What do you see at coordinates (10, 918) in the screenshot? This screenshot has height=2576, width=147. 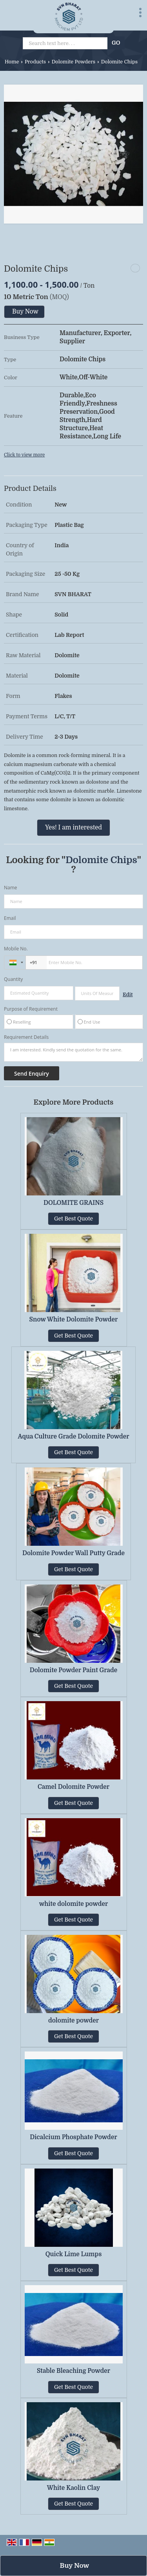 I see `Email` at bounding box center [10, 918].